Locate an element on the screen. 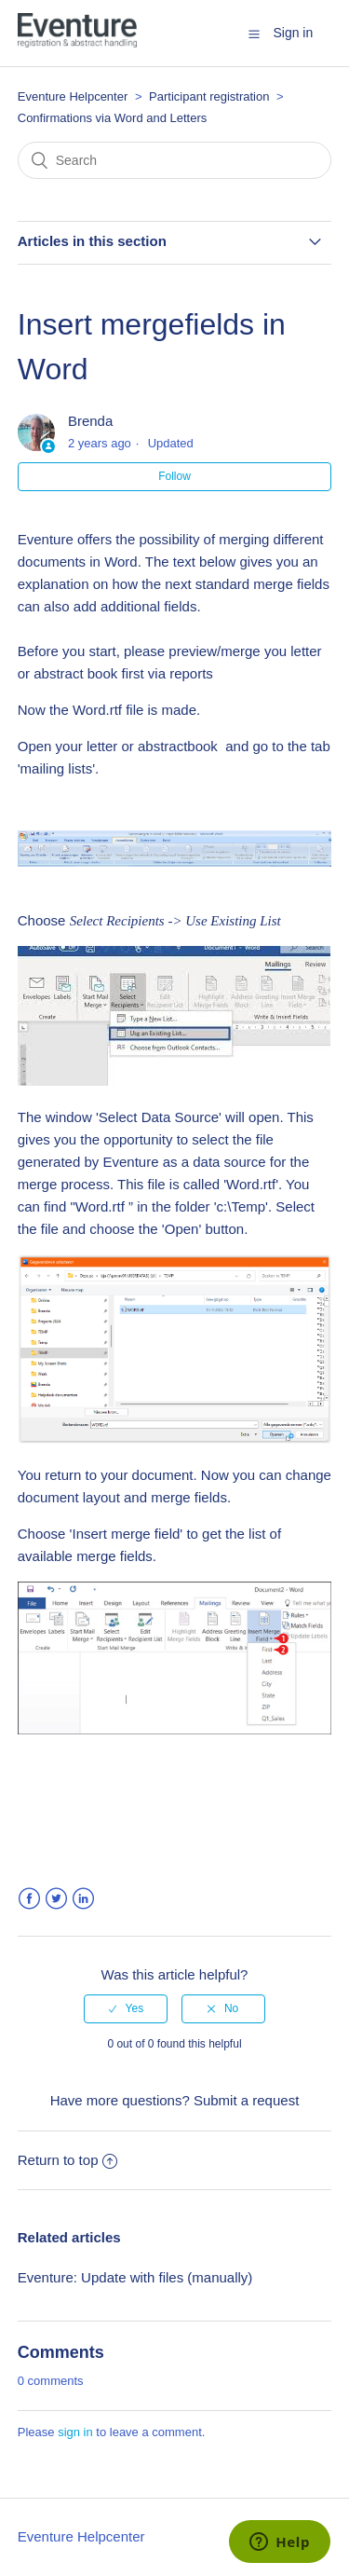 Image resolution: width=349 pixels, height=2576 pixels. LinkedIn is located at coordinates (83, 1899).